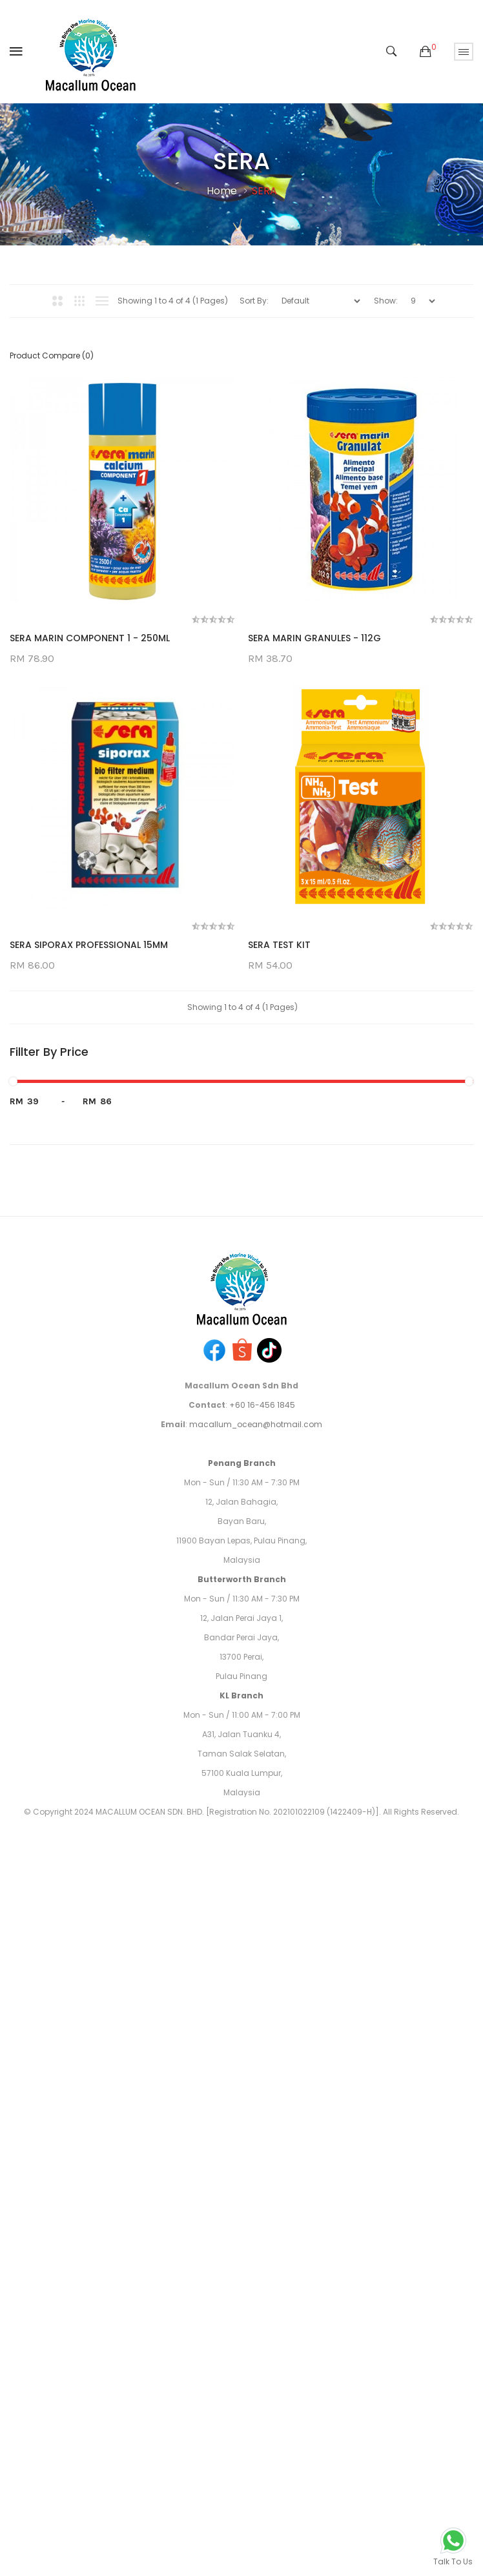 This screenshot has height=2576, width=483. I want to click on Butterworth Branch, so click(242, 2194).